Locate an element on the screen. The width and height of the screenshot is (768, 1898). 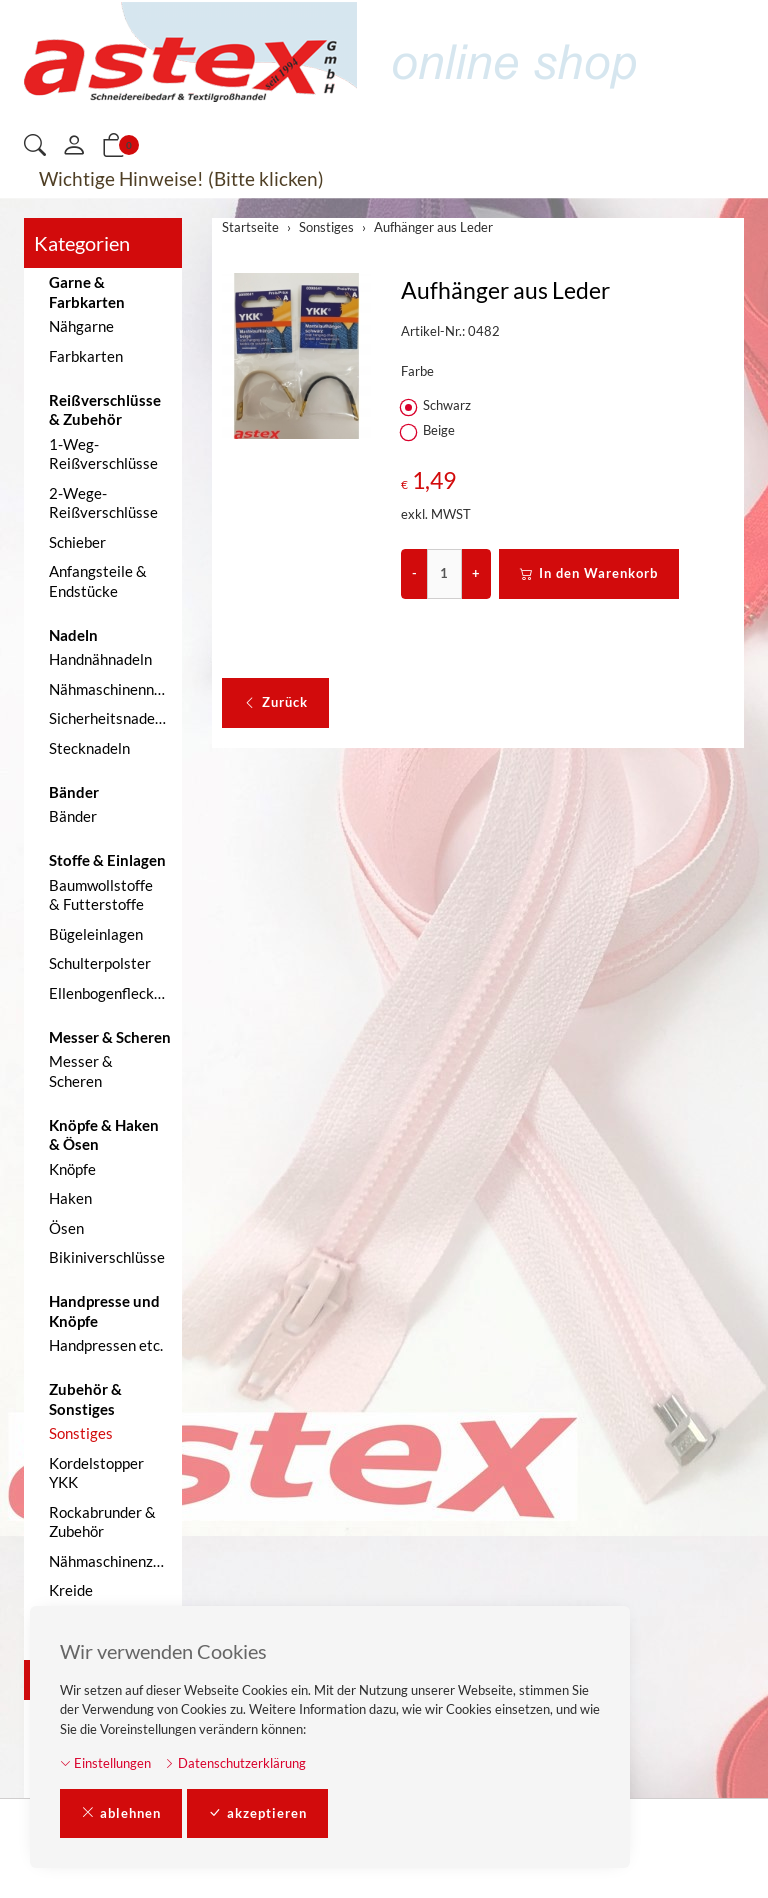
Bikiniverschlüsse is located at coordinates (107, 1257).